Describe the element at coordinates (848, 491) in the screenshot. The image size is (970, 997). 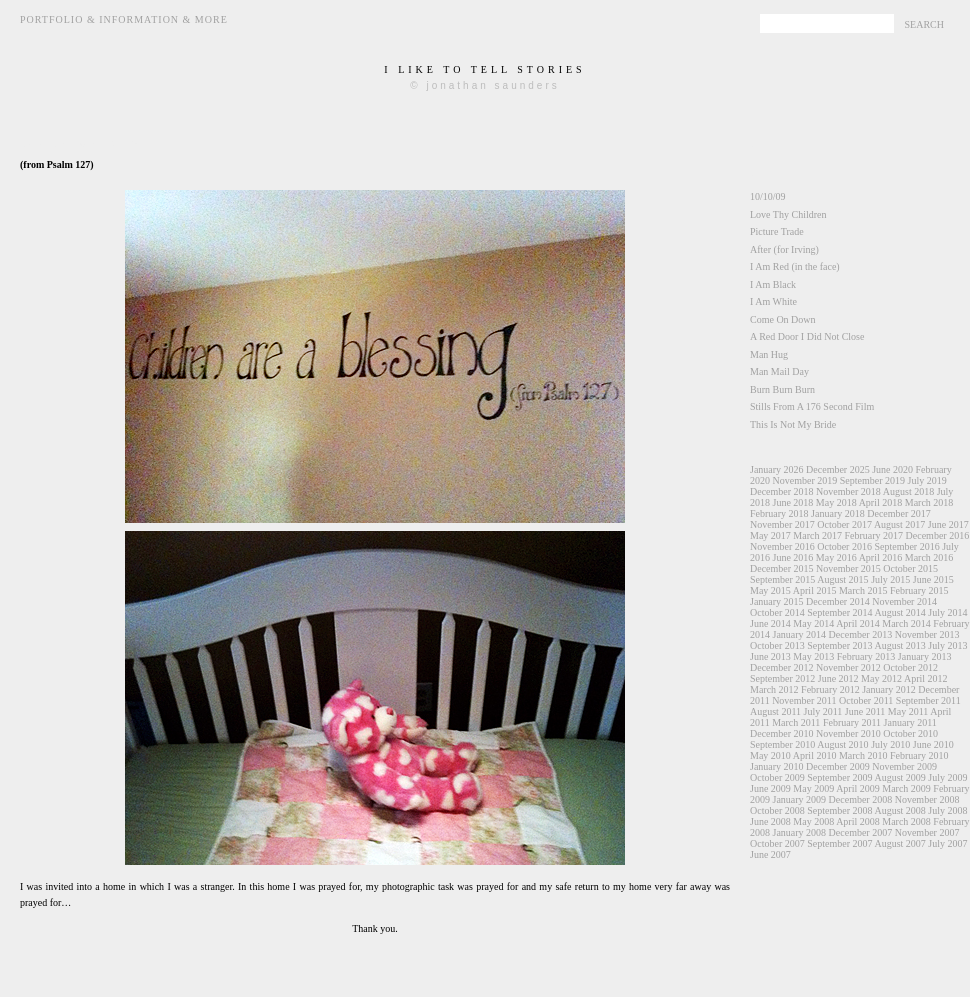
I see `November 2018` at that location.